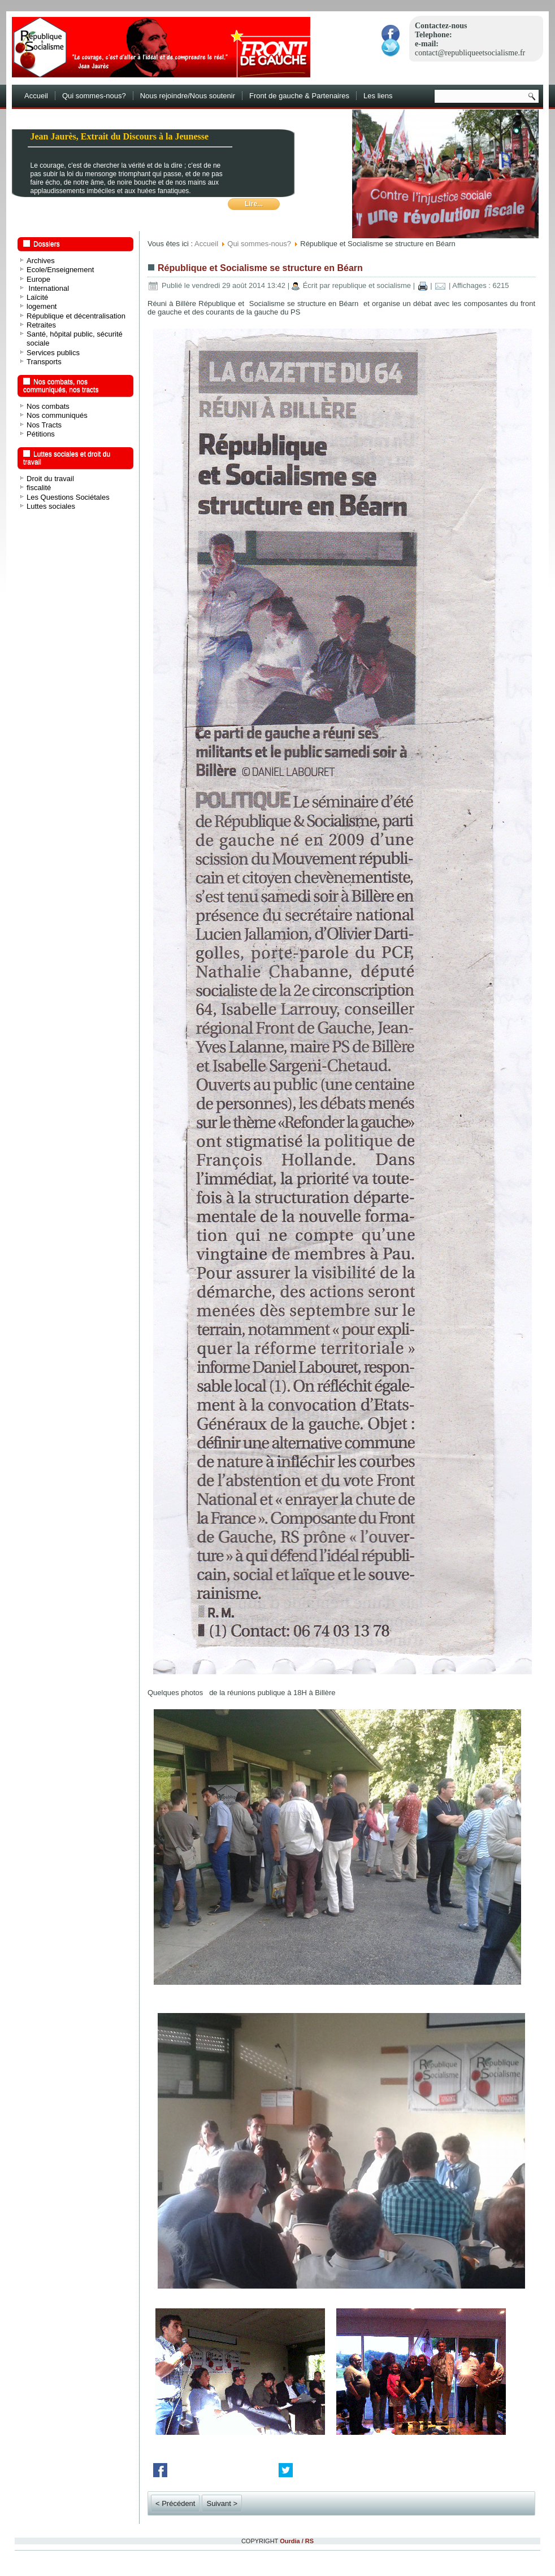 Image resolution: width=555 pixels, height=2576 pixels. What do you see at coordinates (68, 497) in the screenshot?
I see `Les Questions Sociétales` at bounding box center [68, 497].